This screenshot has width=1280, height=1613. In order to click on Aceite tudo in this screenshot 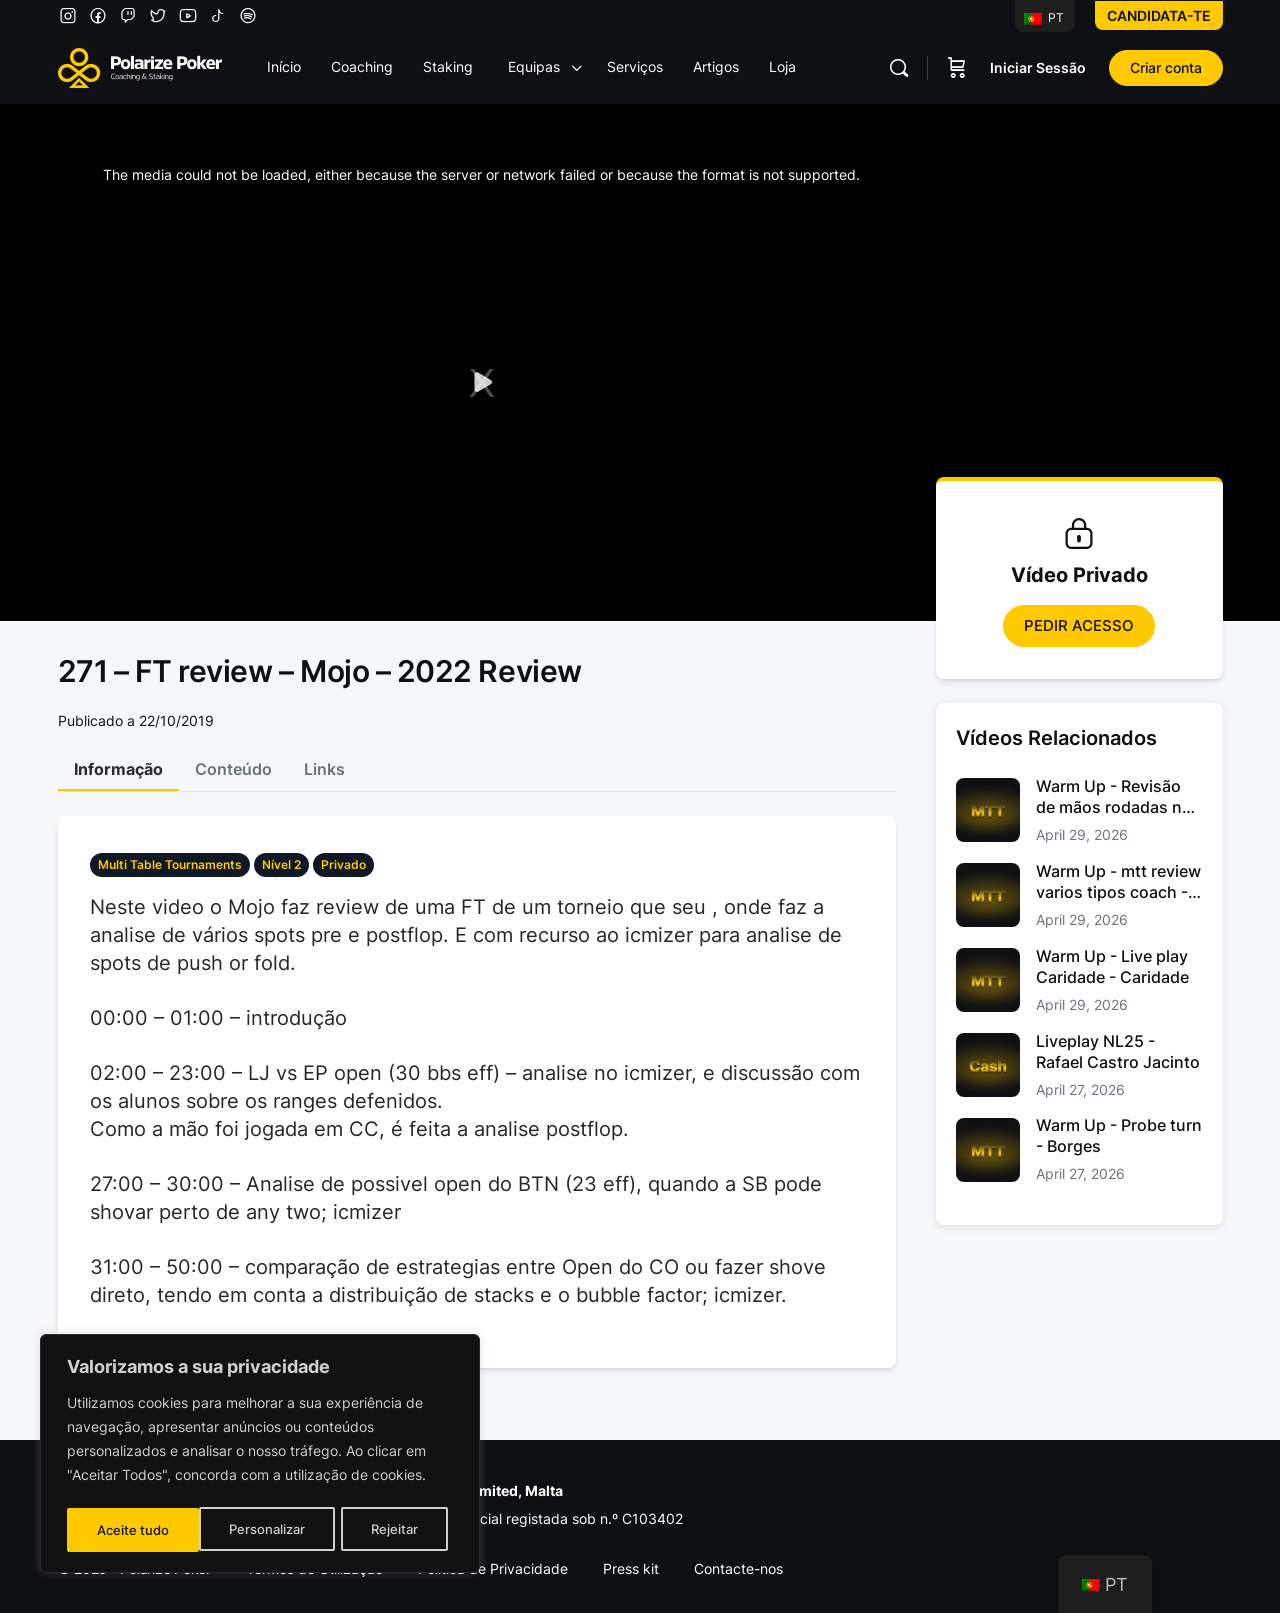, I will do `click(388, 1529)`.